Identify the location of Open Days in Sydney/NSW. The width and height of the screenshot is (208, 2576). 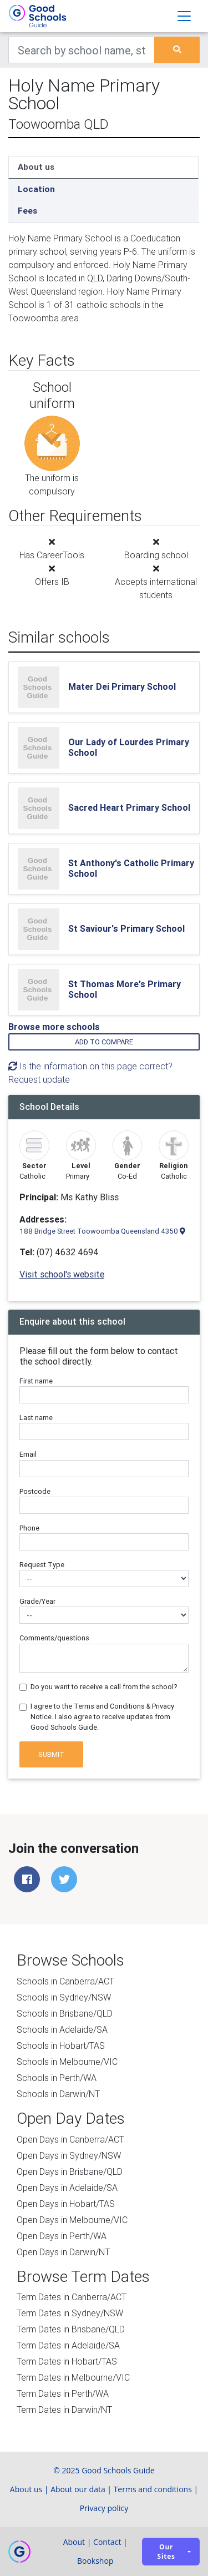
(69, 2155).